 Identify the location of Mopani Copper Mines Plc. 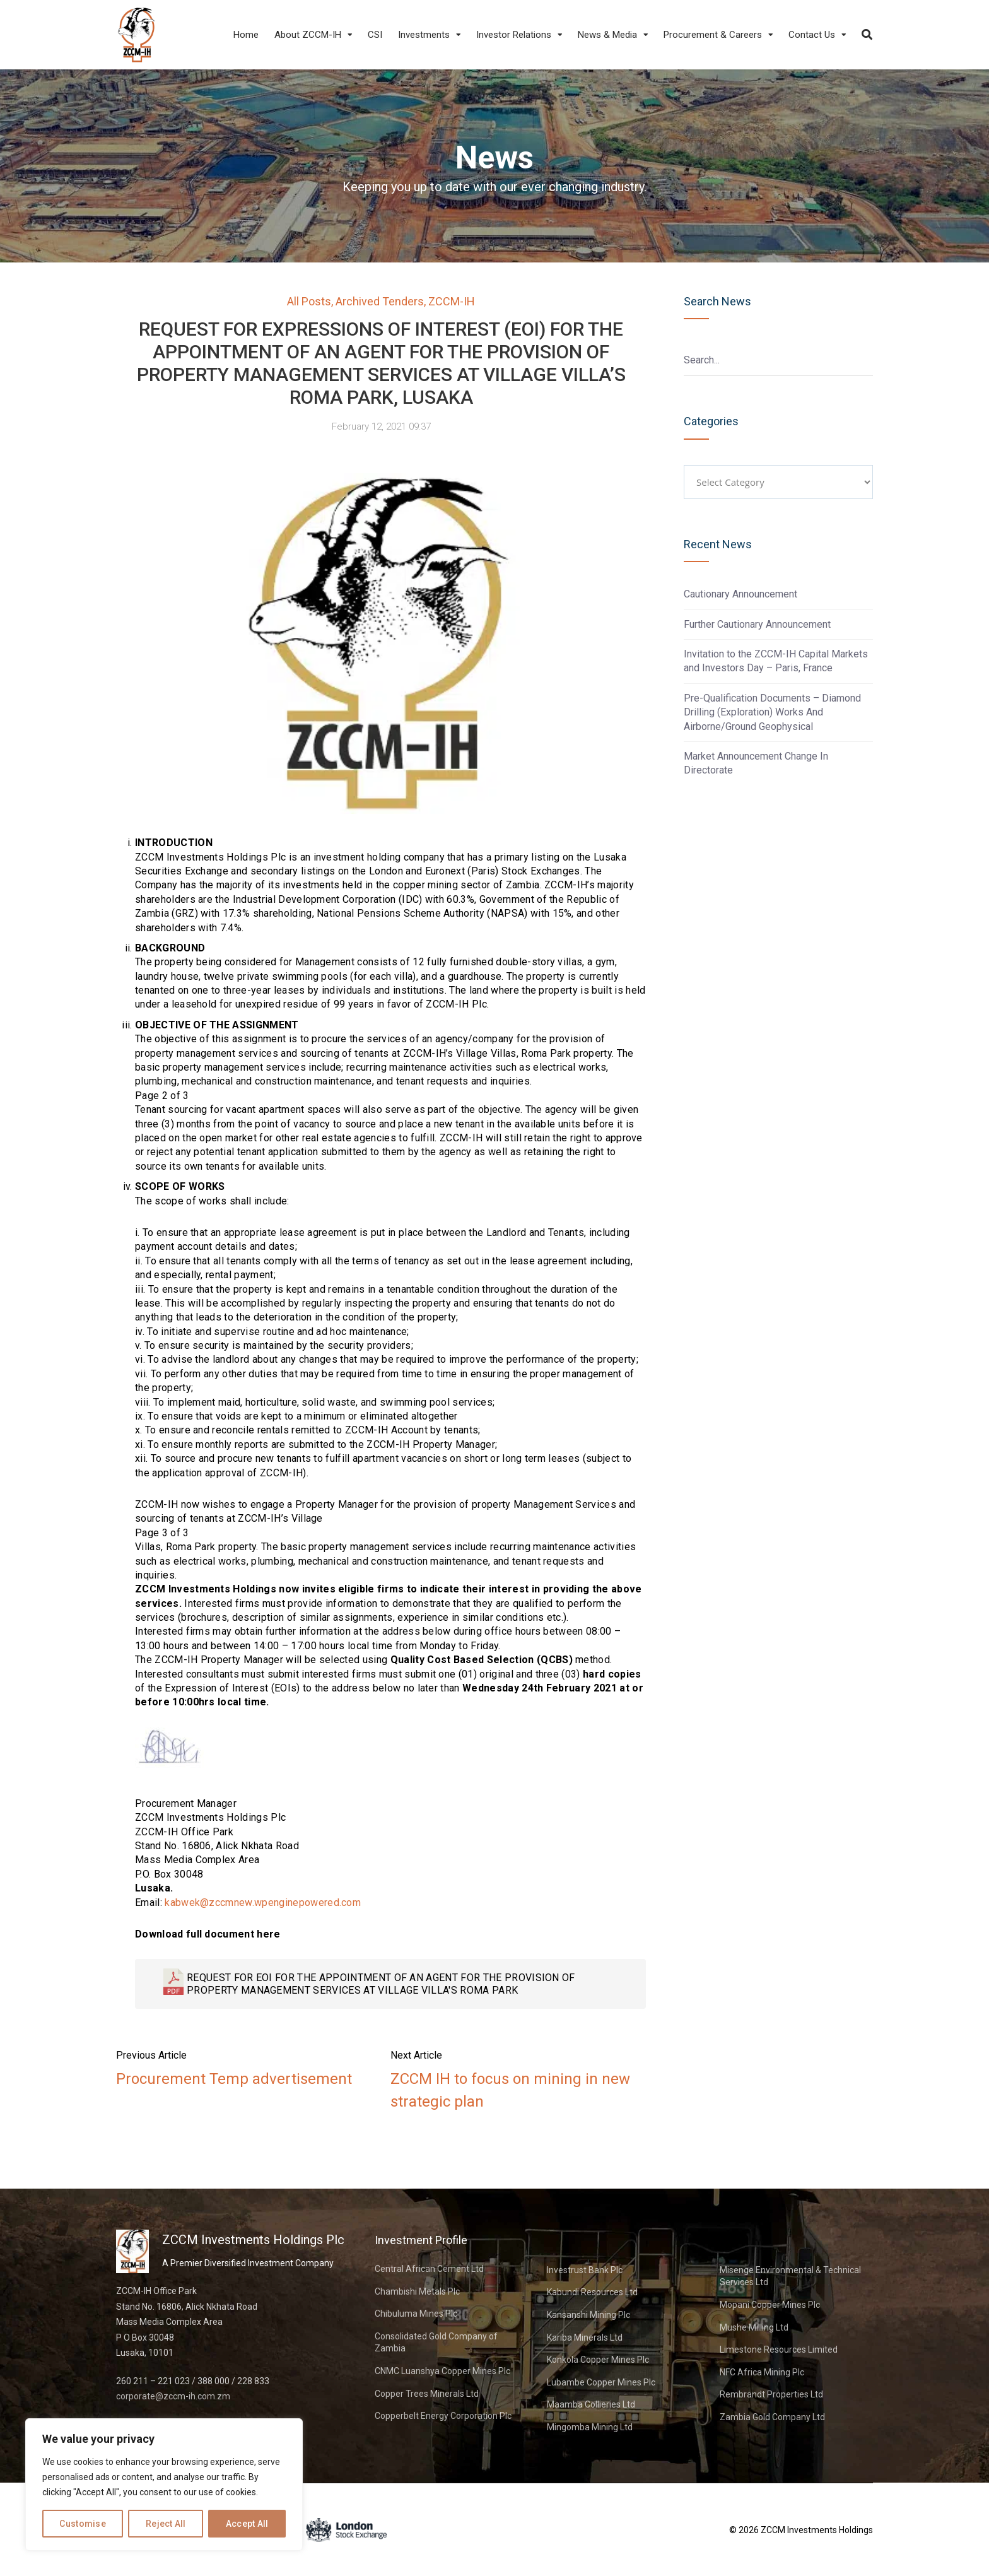
(770, 2305).